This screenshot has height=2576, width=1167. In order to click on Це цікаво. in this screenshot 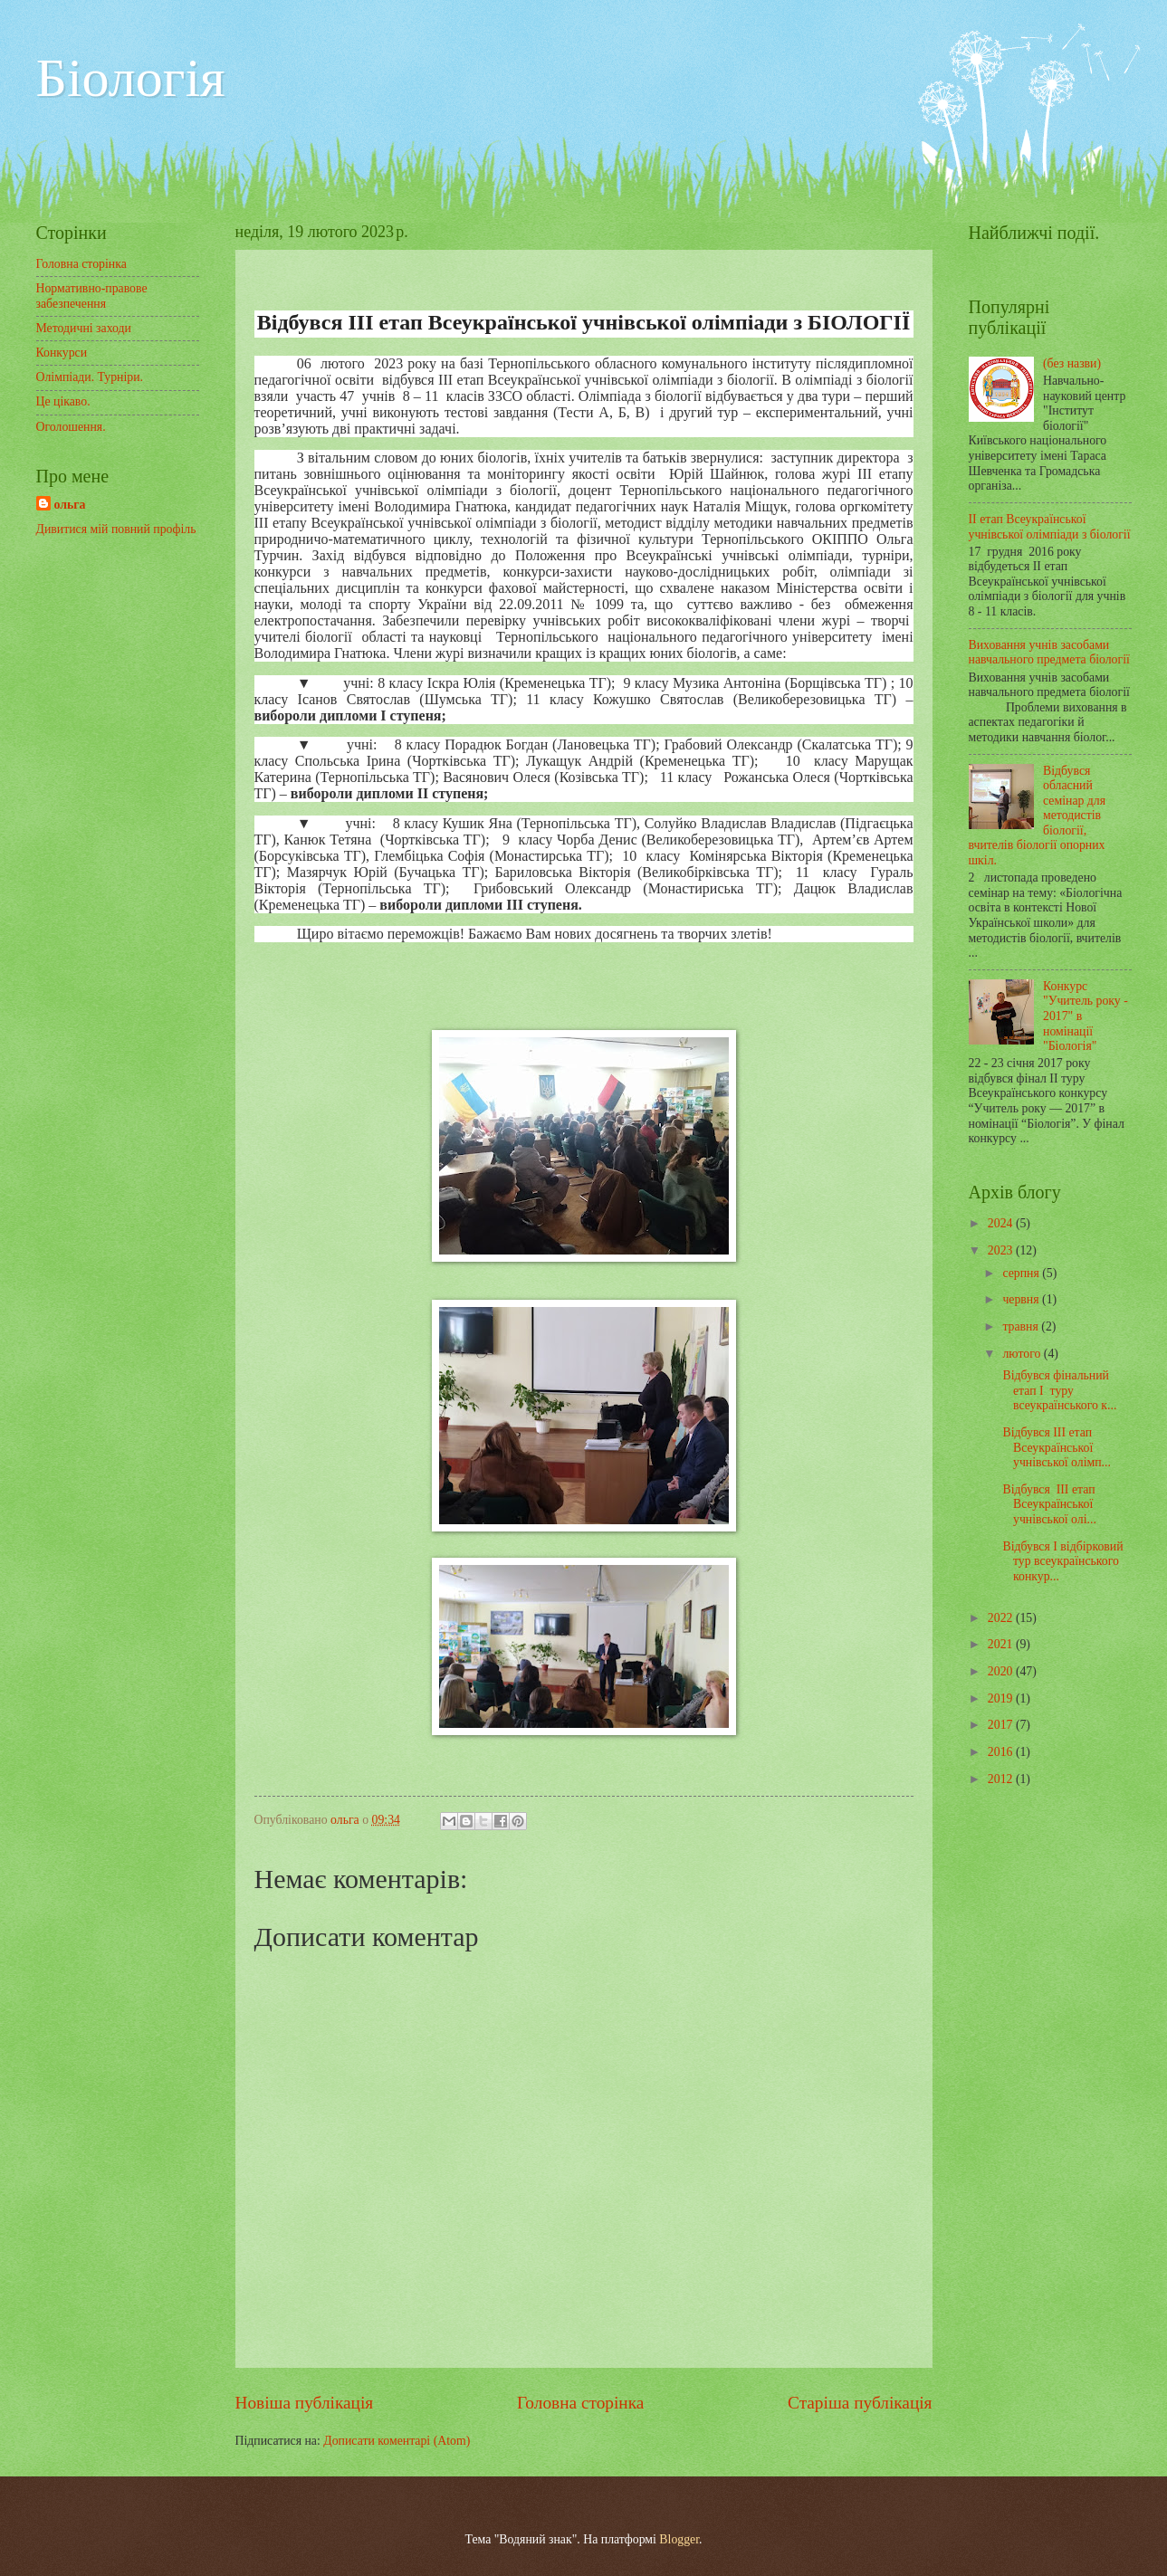, I will do `click(63, 401)`.